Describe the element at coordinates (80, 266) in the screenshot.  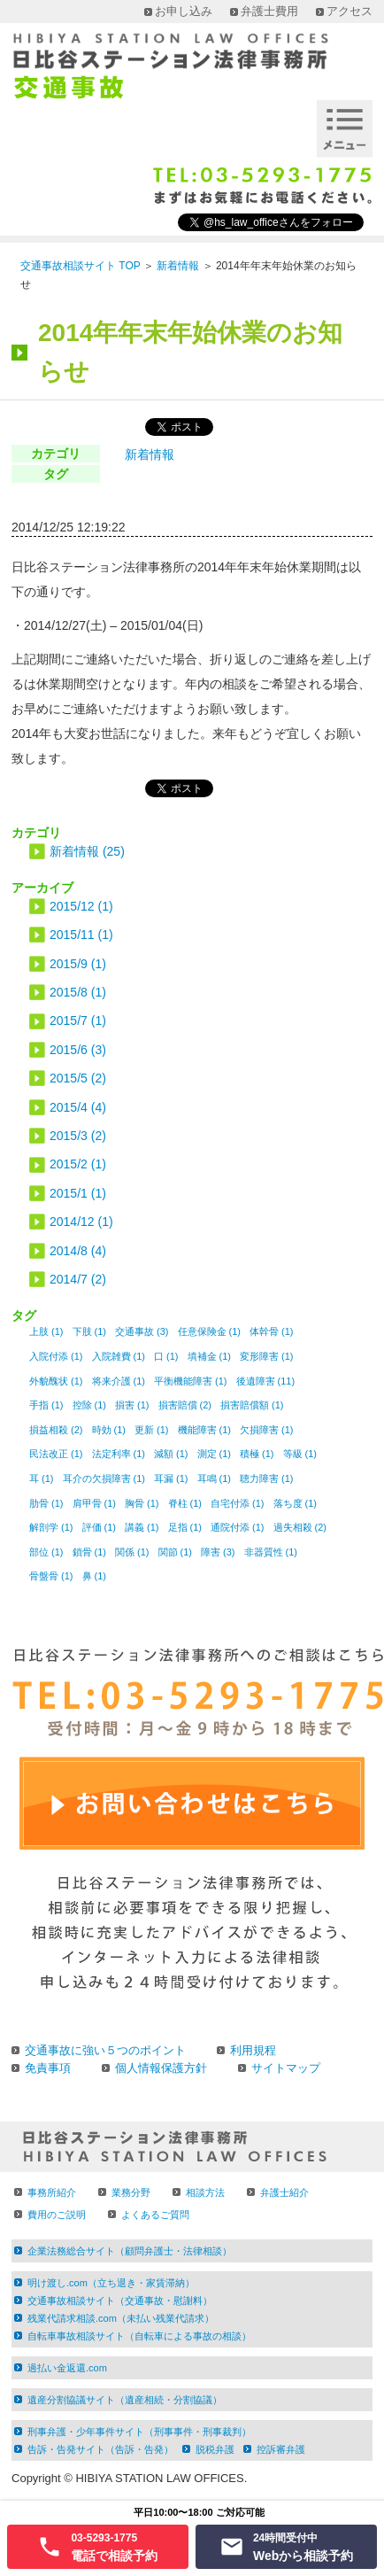
I see `交通事故相談サイト TOP` at that location.